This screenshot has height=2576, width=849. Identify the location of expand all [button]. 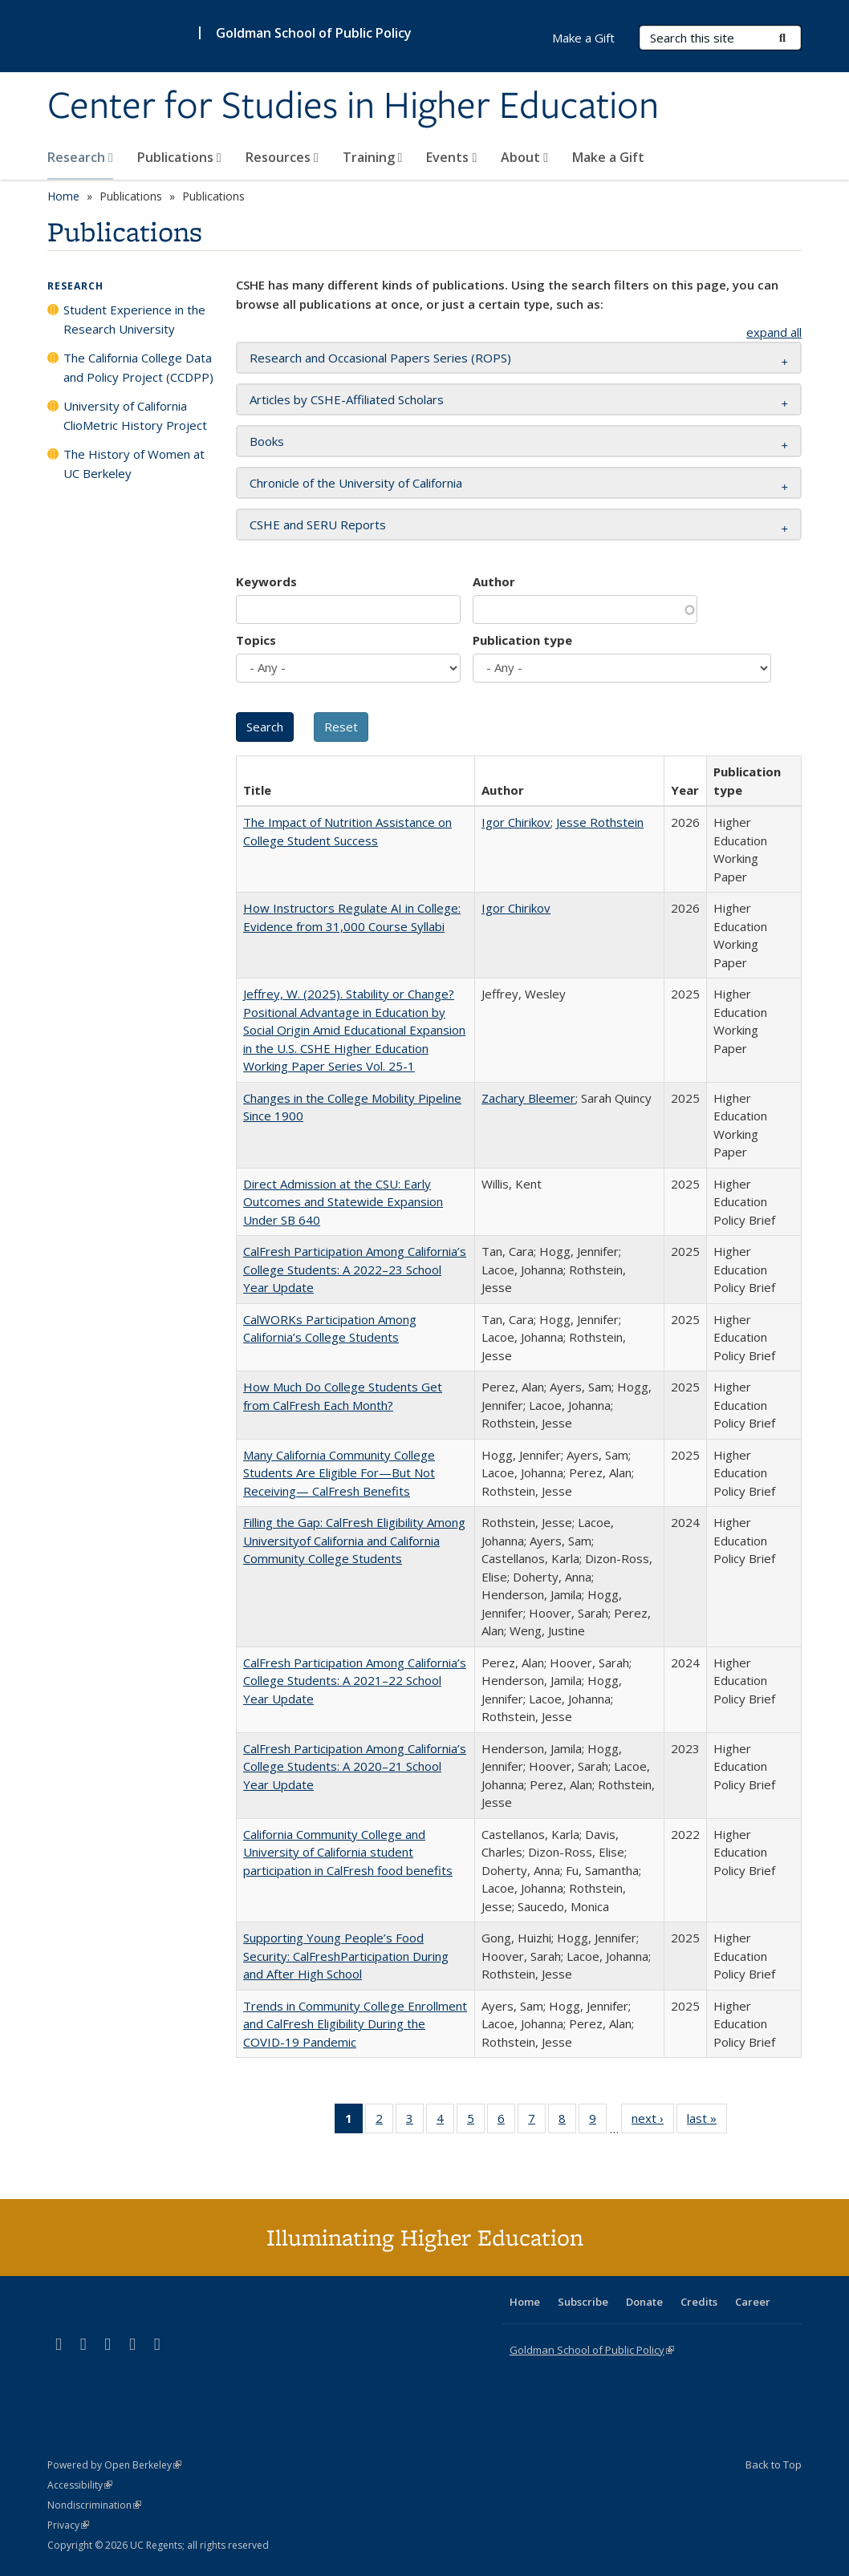
(774, 332).